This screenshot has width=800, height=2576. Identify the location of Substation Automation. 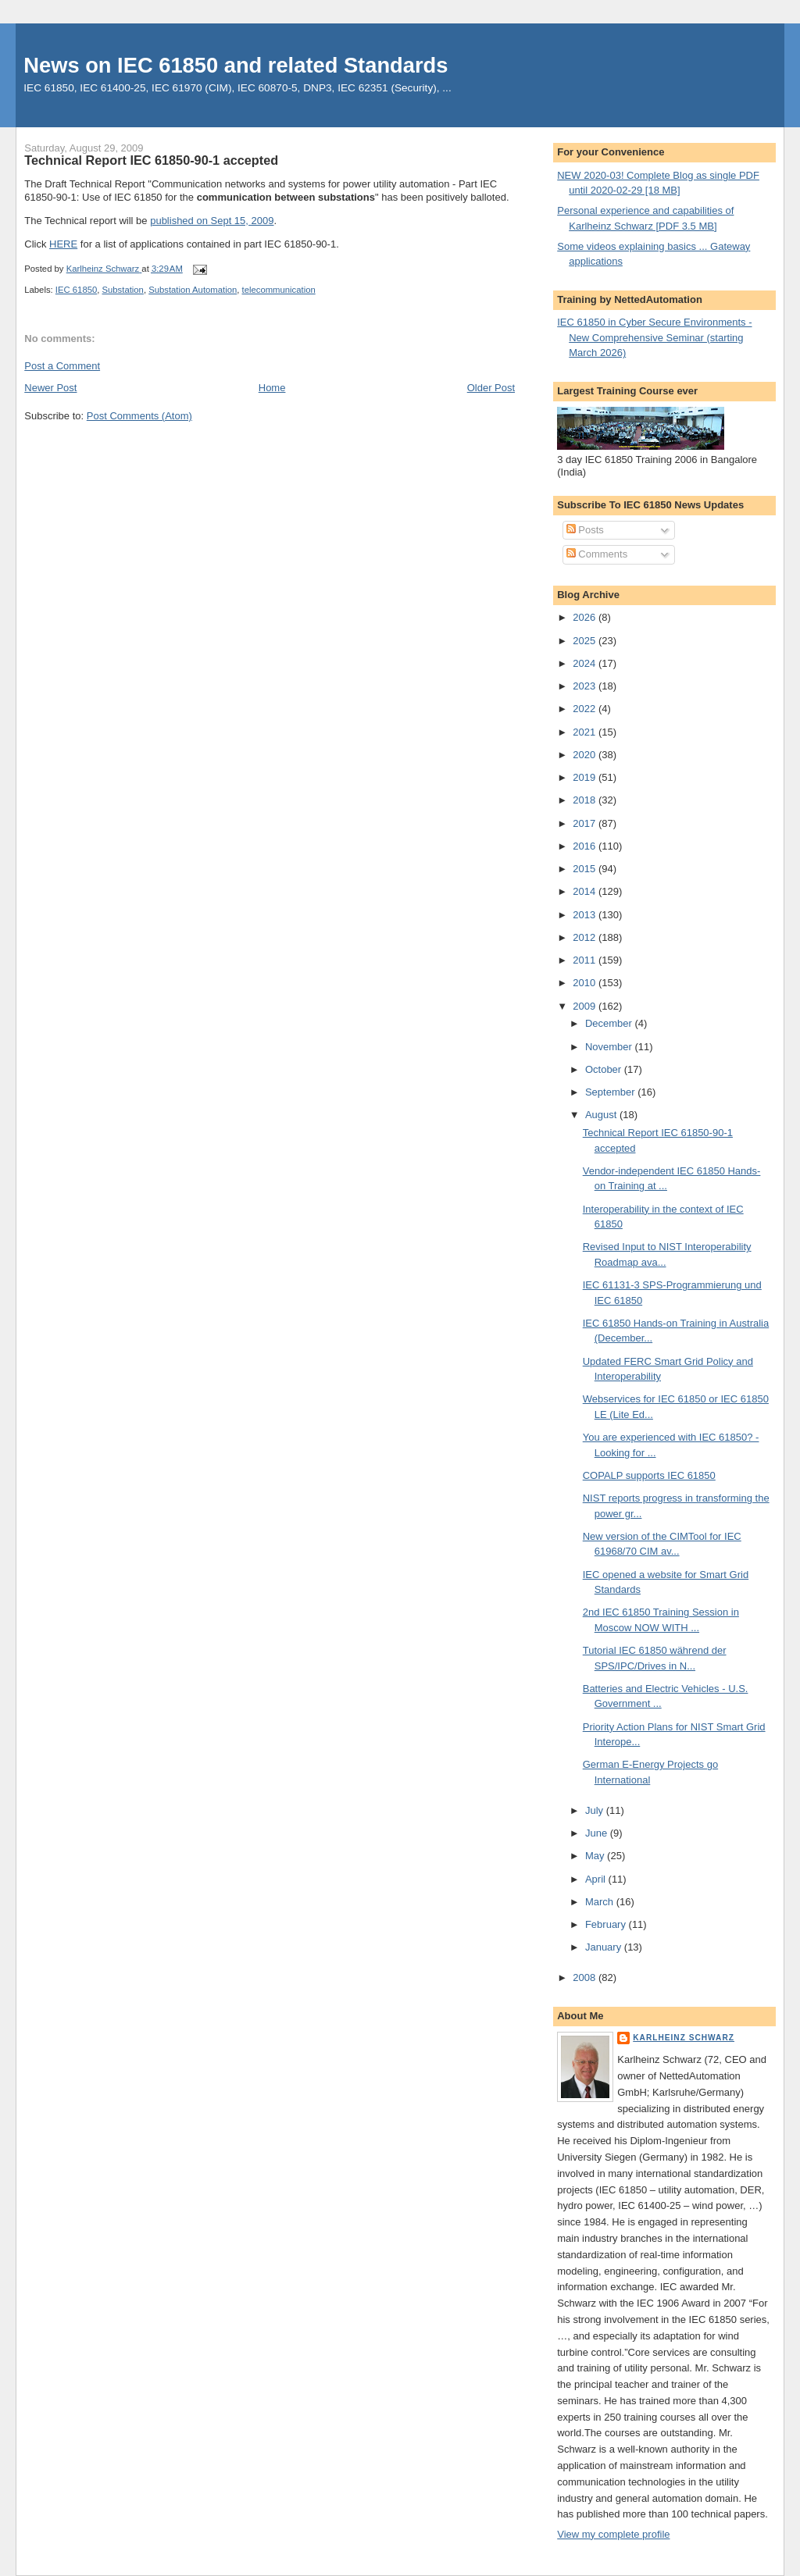
(192, 289).